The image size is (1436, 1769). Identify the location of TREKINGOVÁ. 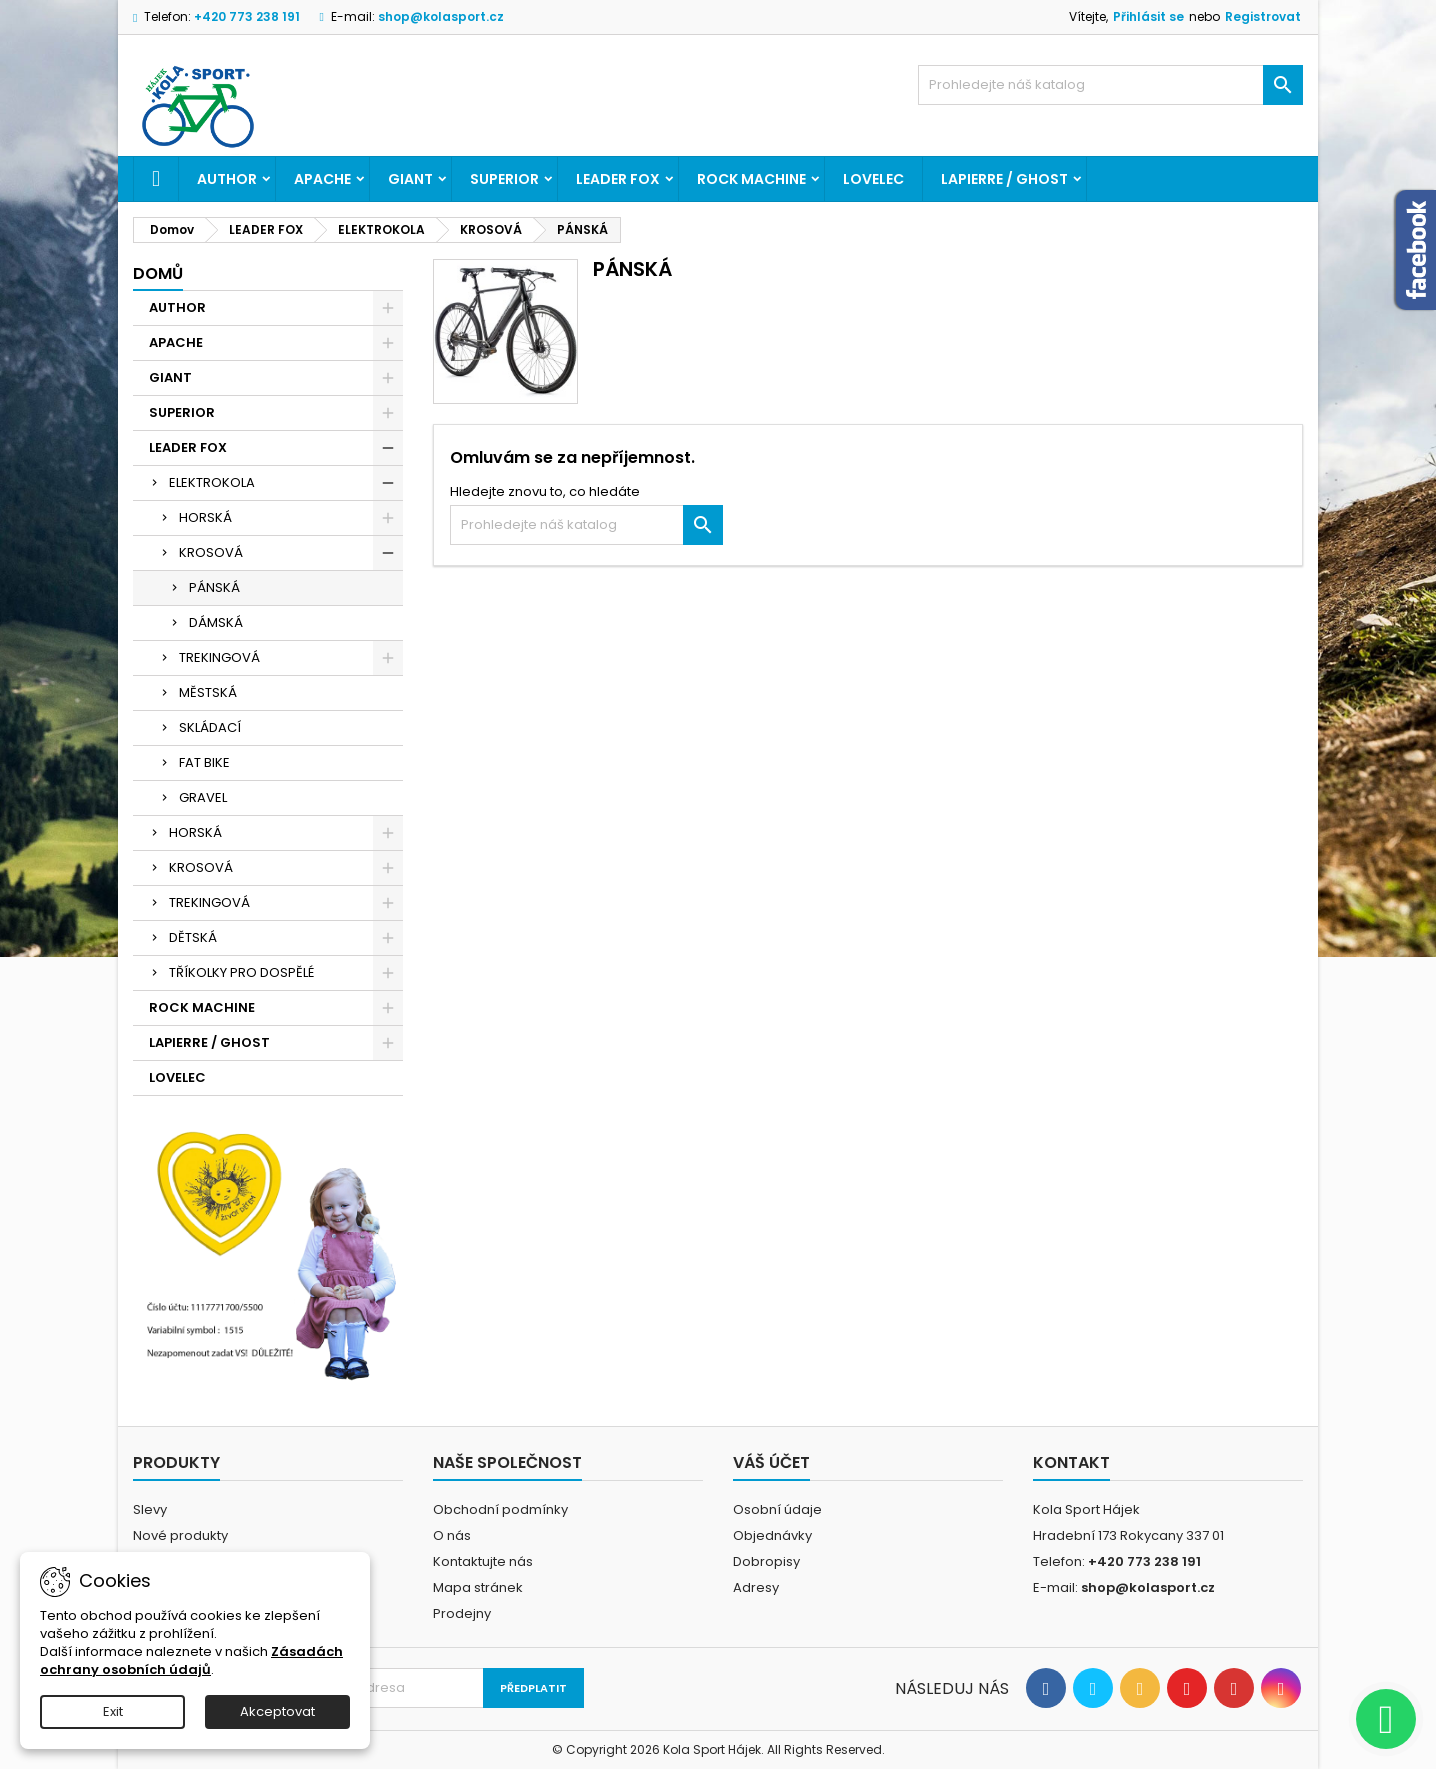
(219, 657).